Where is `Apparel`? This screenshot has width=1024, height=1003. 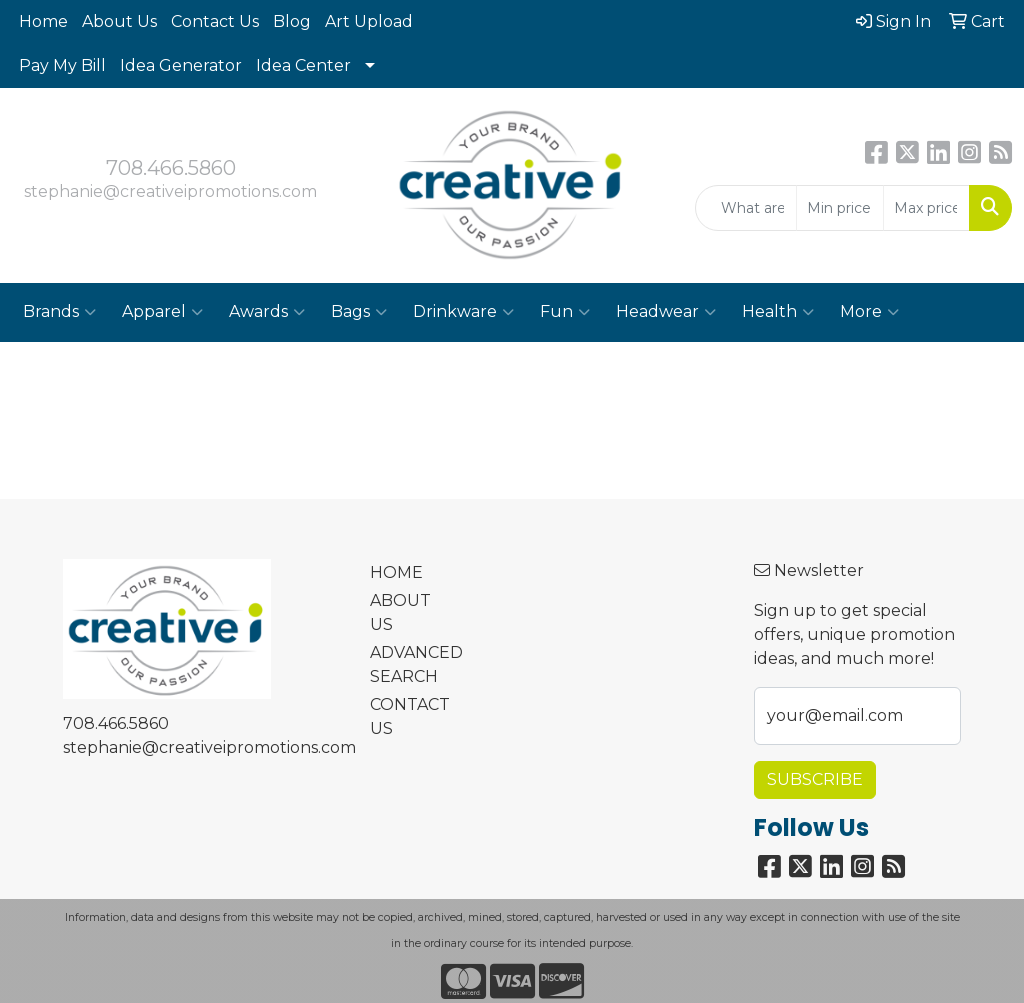
Apparel is located at coordinates (162, 312).